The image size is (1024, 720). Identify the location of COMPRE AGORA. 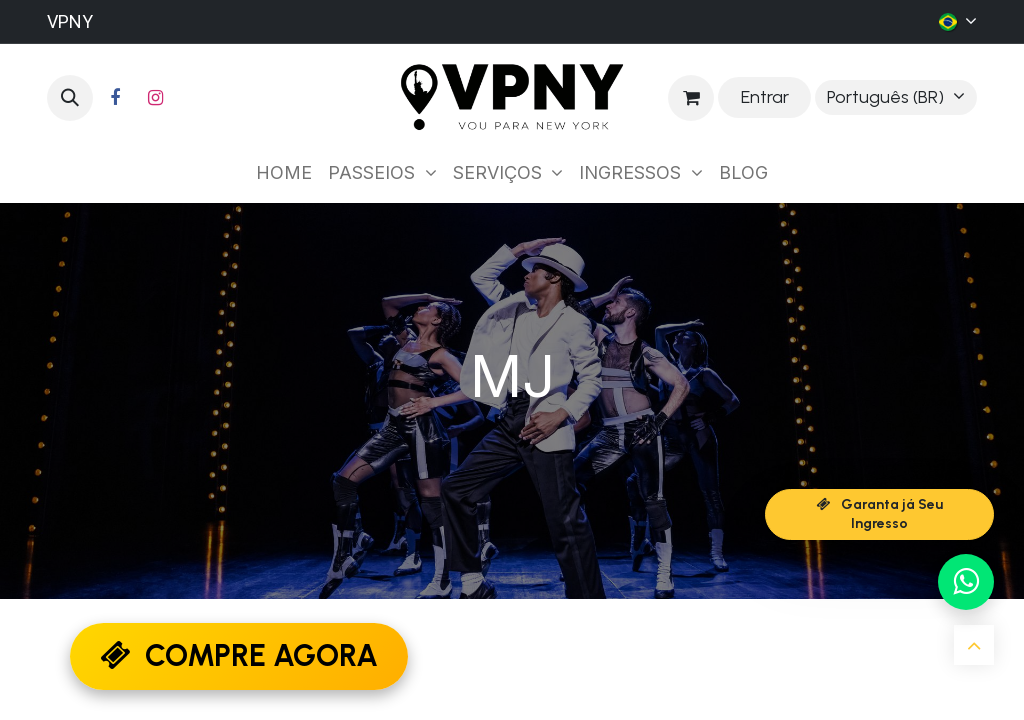
(239, 655).